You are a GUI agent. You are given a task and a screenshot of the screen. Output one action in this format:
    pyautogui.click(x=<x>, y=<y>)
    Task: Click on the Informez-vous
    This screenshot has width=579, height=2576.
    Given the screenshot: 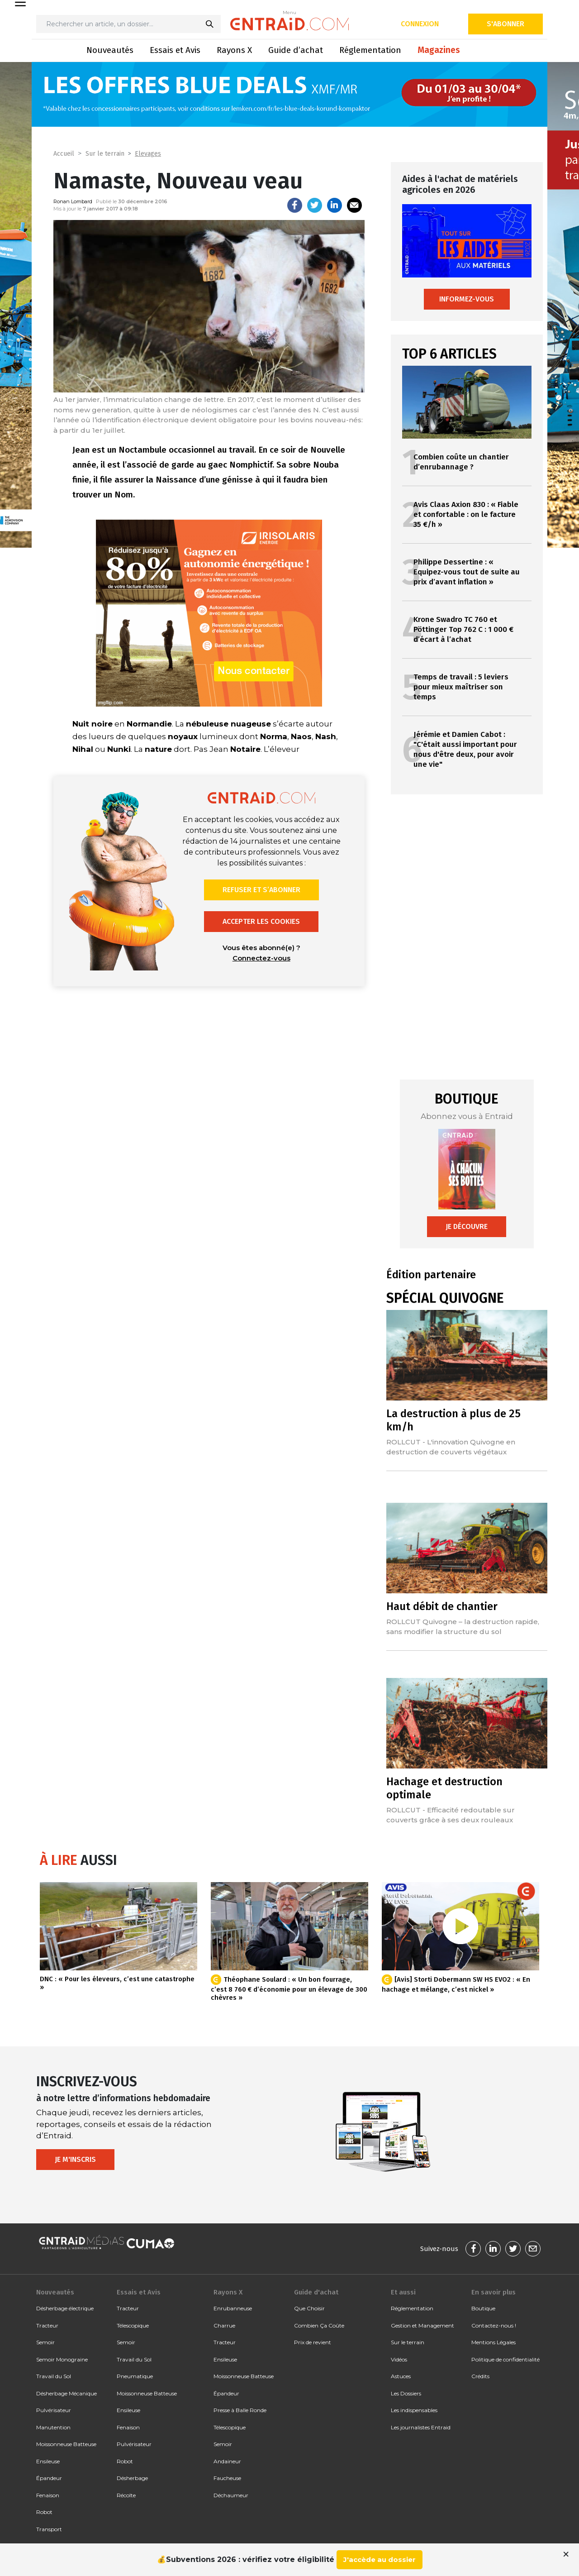 What is the action you would take?
    pyautogui.click(x=466, y=299)
    